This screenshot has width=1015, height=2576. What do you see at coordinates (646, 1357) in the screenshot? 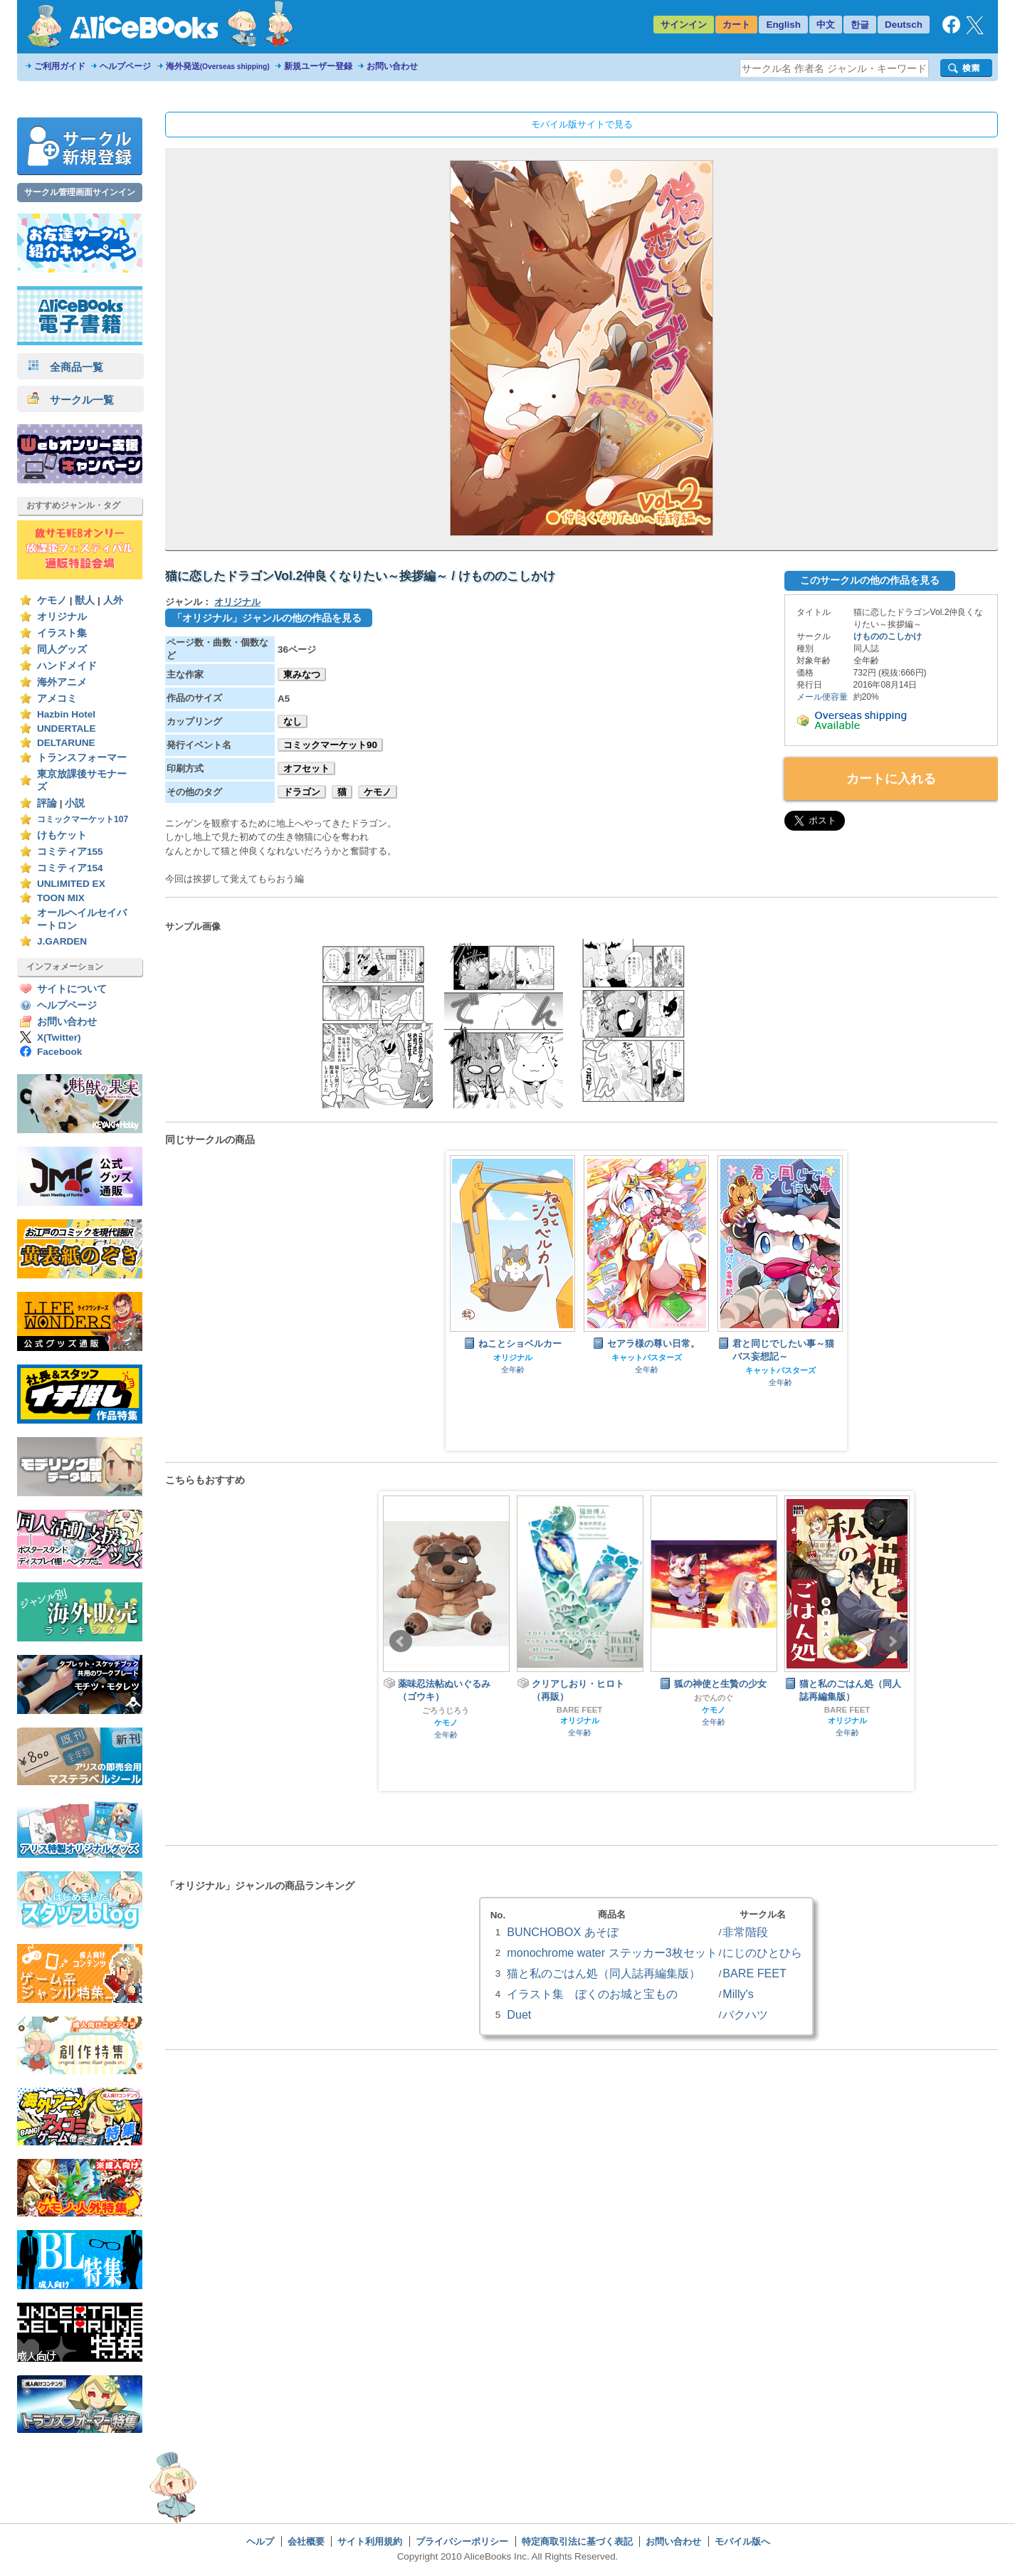
I see `キャットバスターズ` at bounding box center [646, 1357].